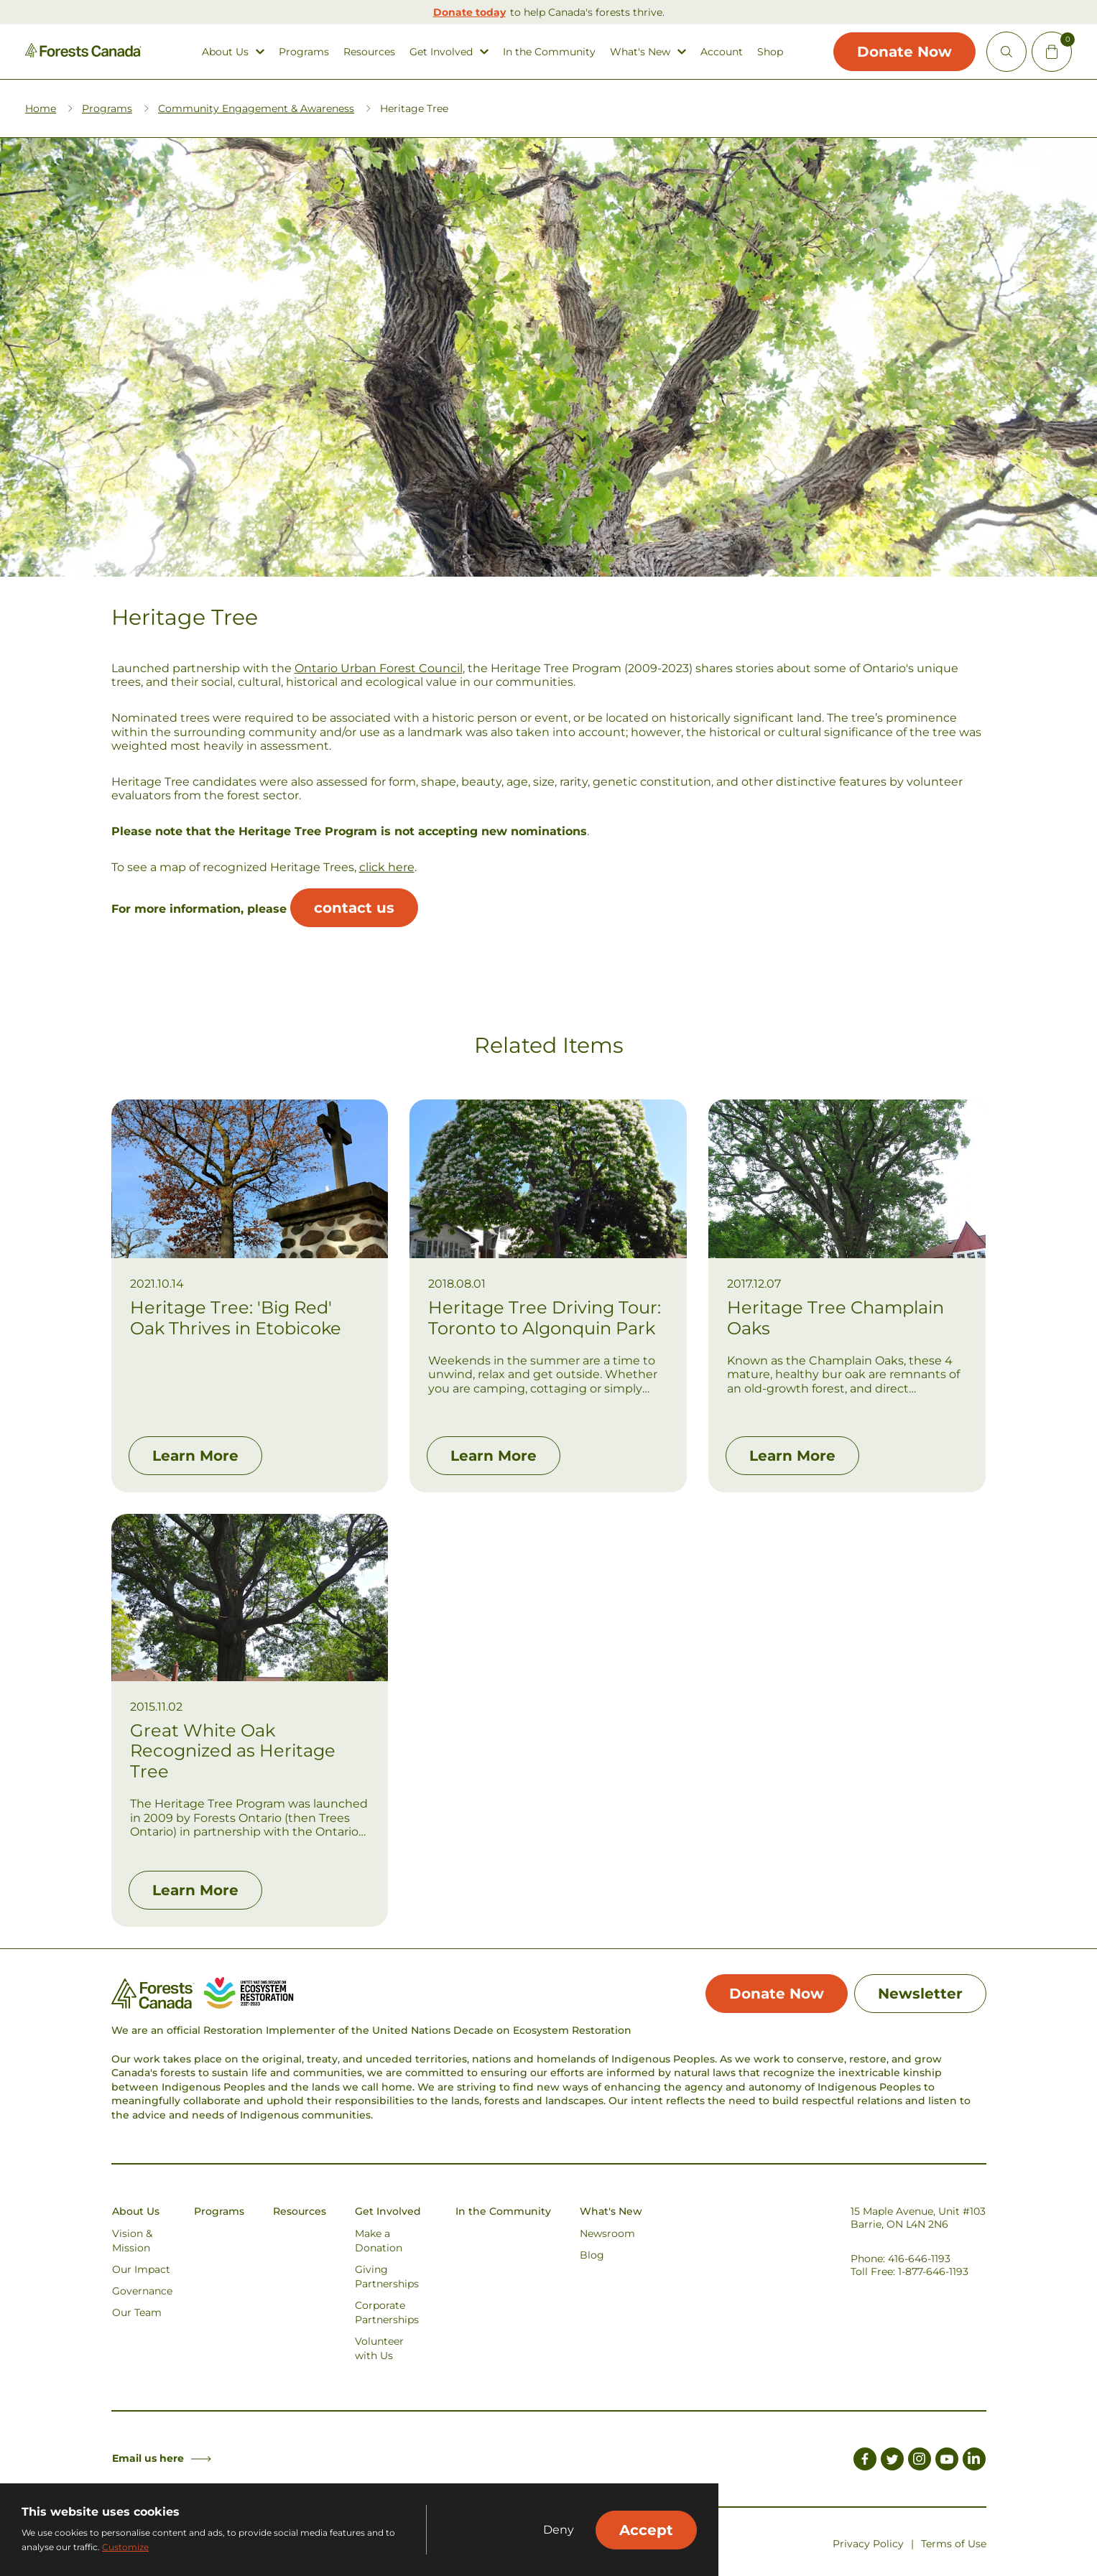 The height and width of the screenshot is (2576, 1097). What do you see at coordinates (558, 2530) in the screenshot?
I see `Deny` at bounding box center [558, 2530].